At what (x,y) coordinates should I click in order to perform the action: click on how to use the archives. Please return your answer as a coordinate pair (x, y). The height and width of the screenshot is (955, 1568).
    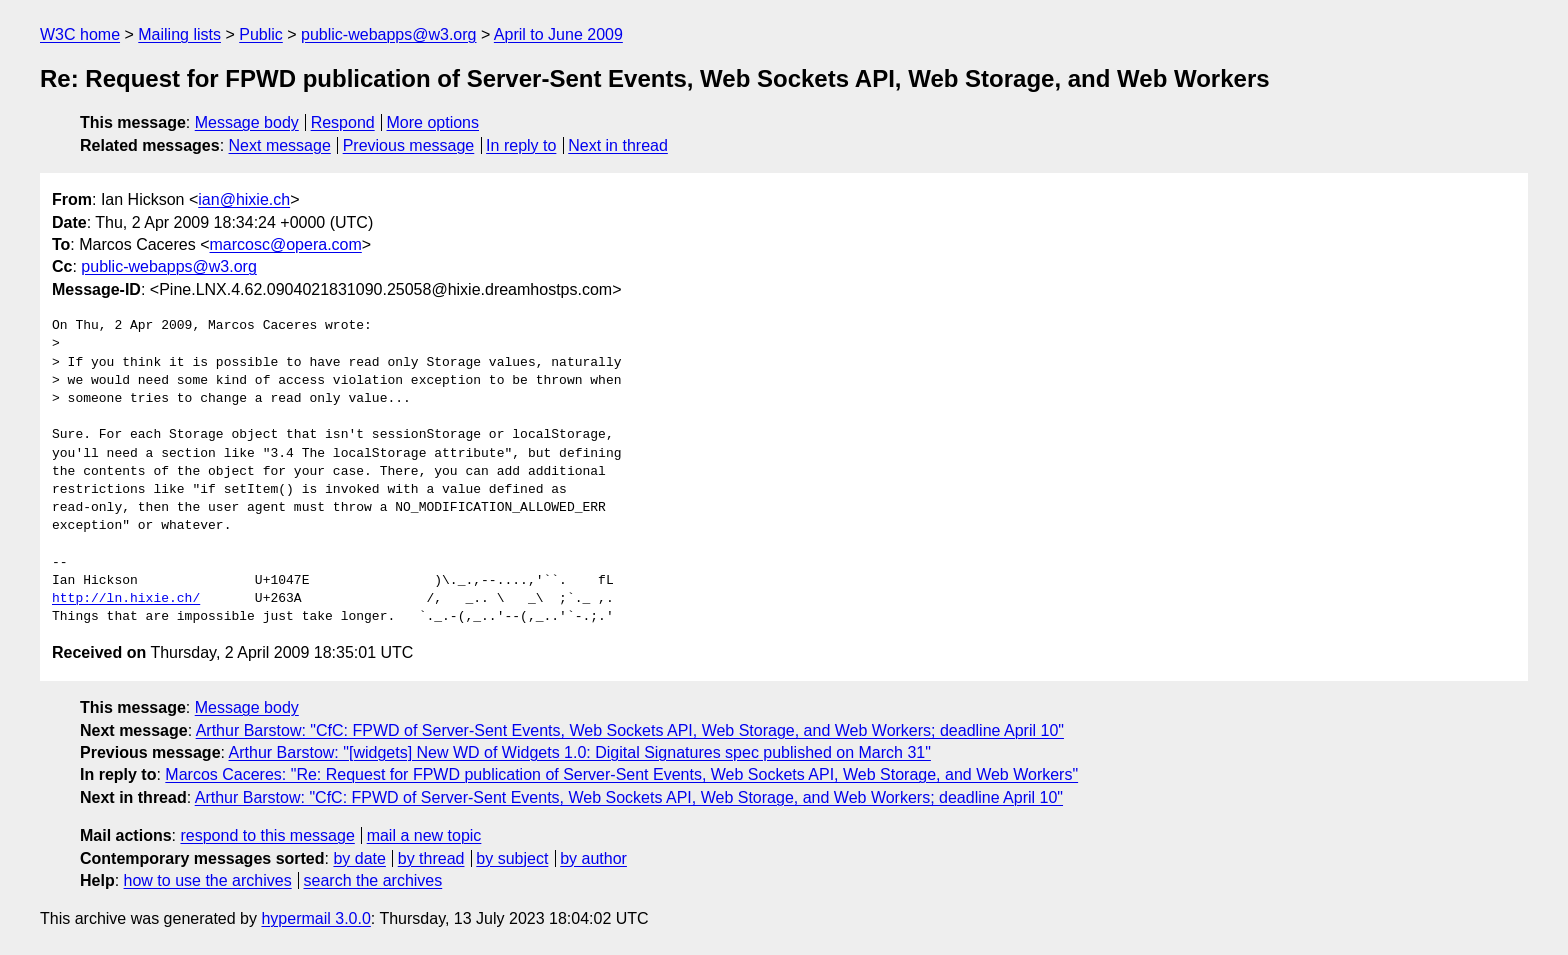
    Looking at the image, I should click on (208, 880).